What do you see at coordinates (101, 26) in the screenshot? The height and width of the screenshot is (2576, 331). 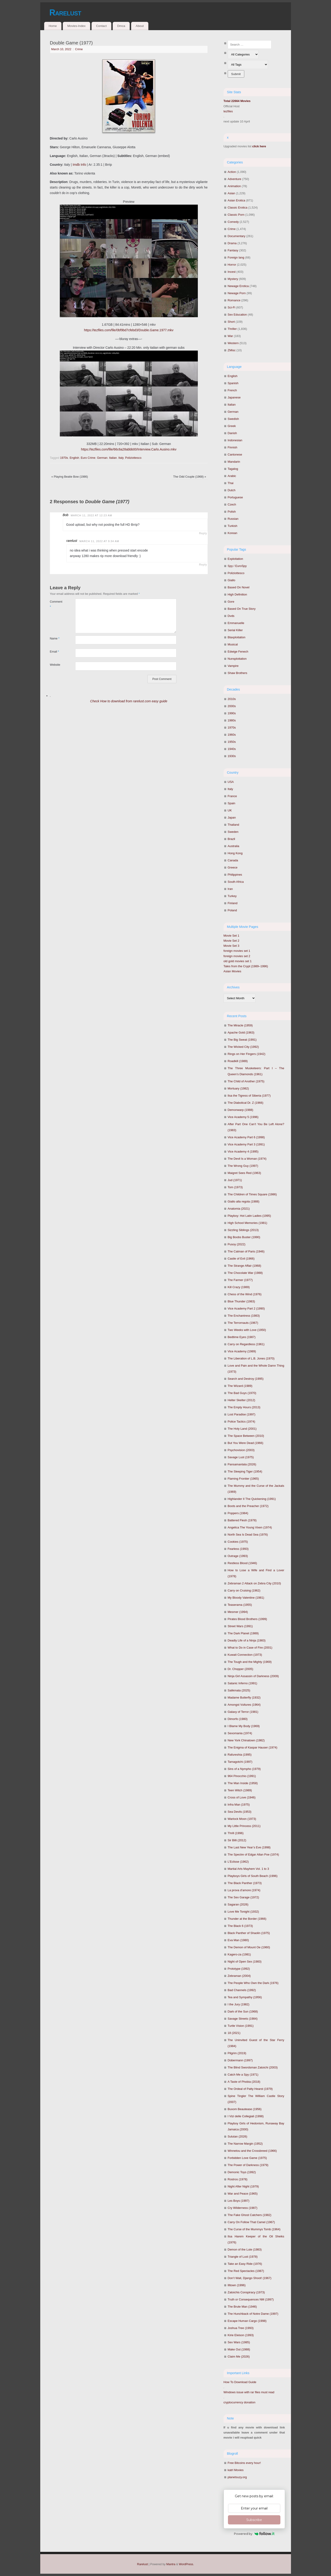 I see `Contact` at bounding box center [101, 26].